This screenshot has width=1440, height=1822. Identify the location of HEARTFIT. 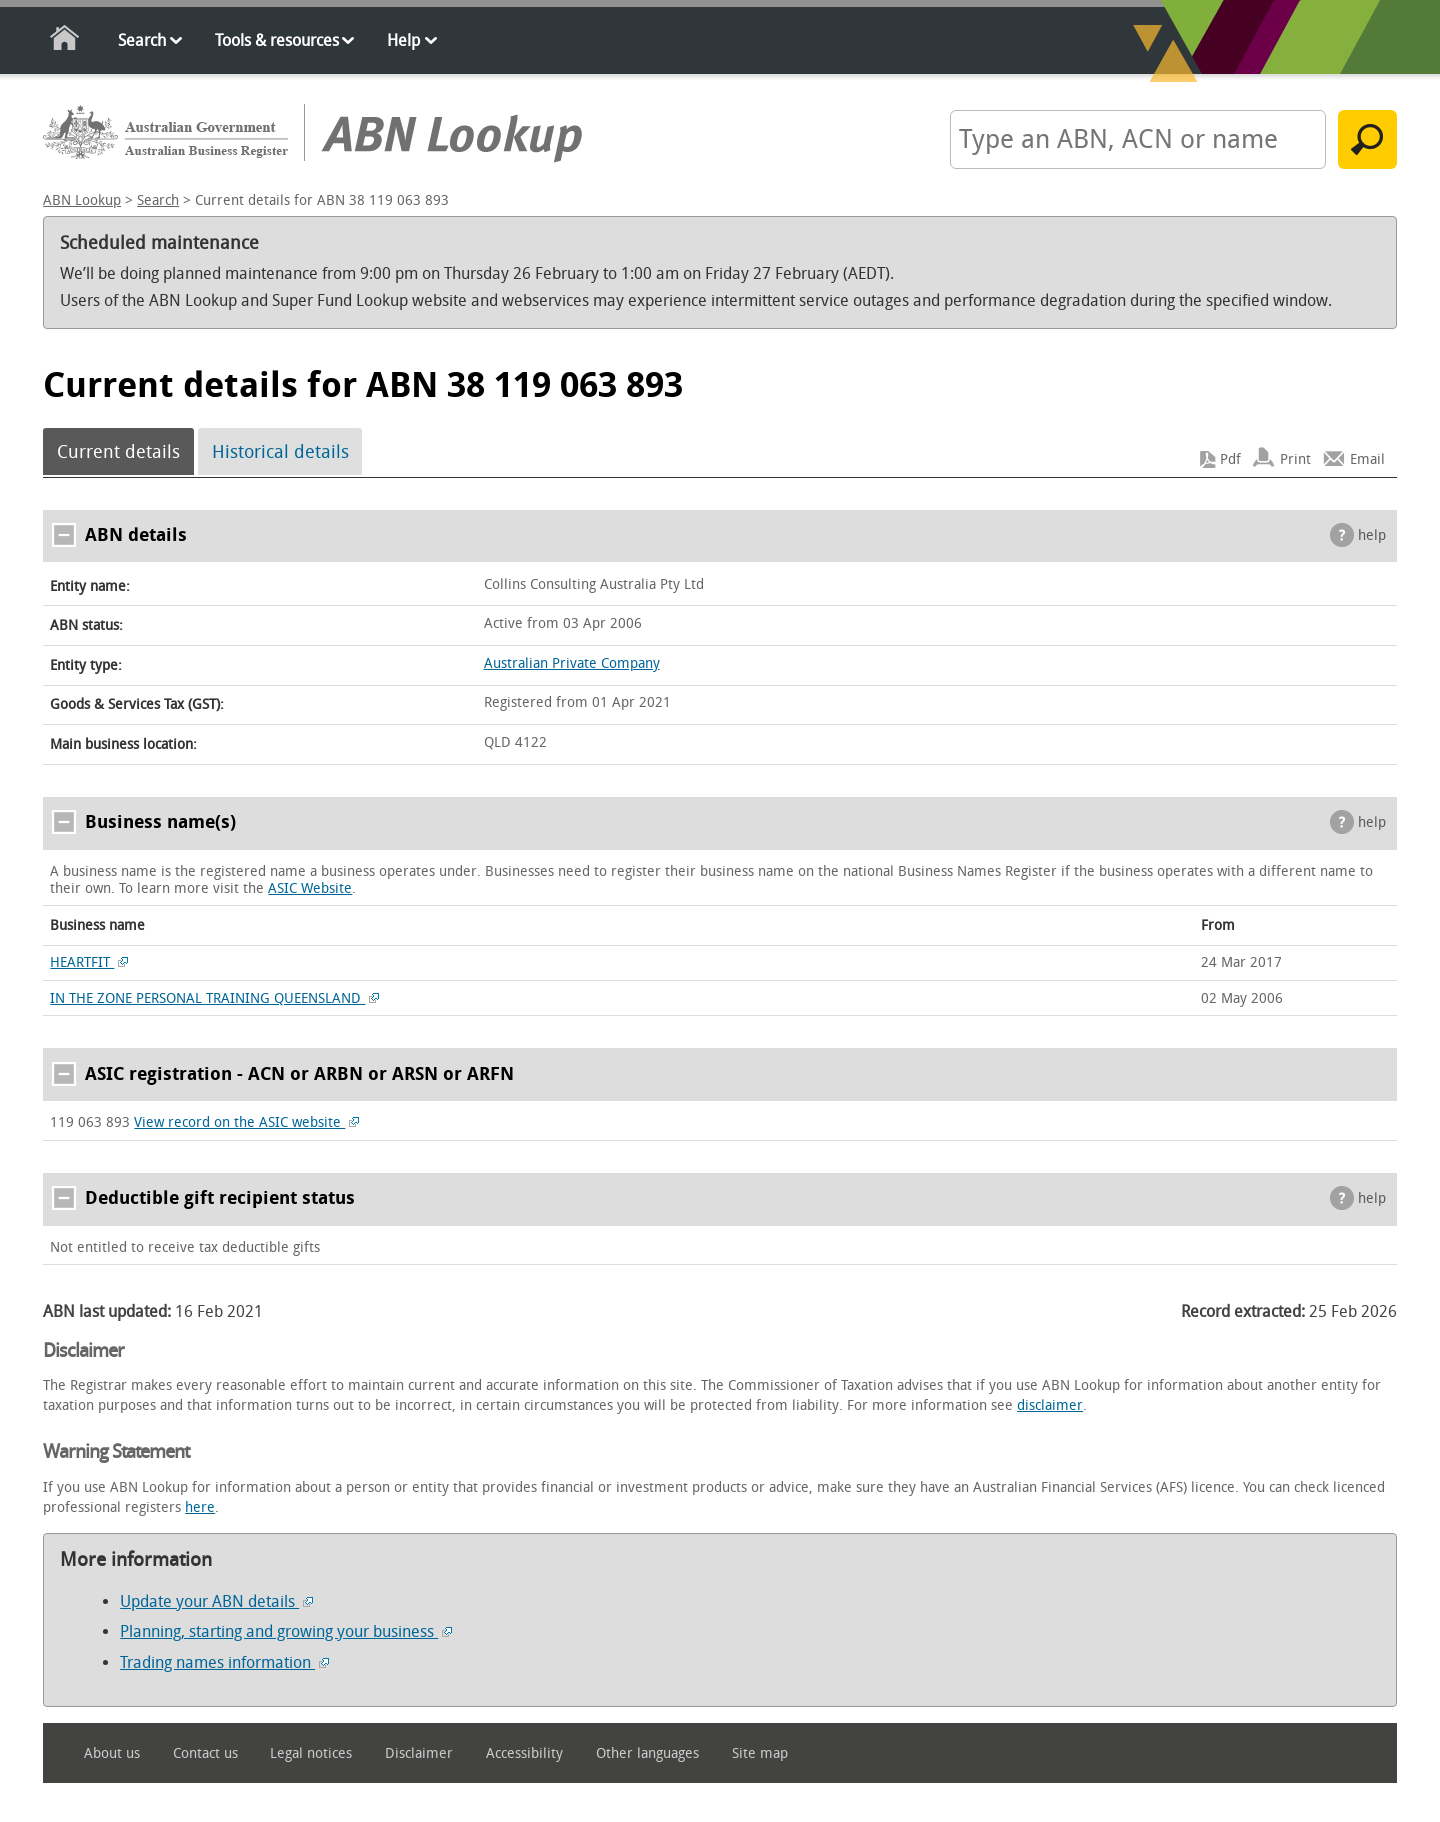
(89, 962).